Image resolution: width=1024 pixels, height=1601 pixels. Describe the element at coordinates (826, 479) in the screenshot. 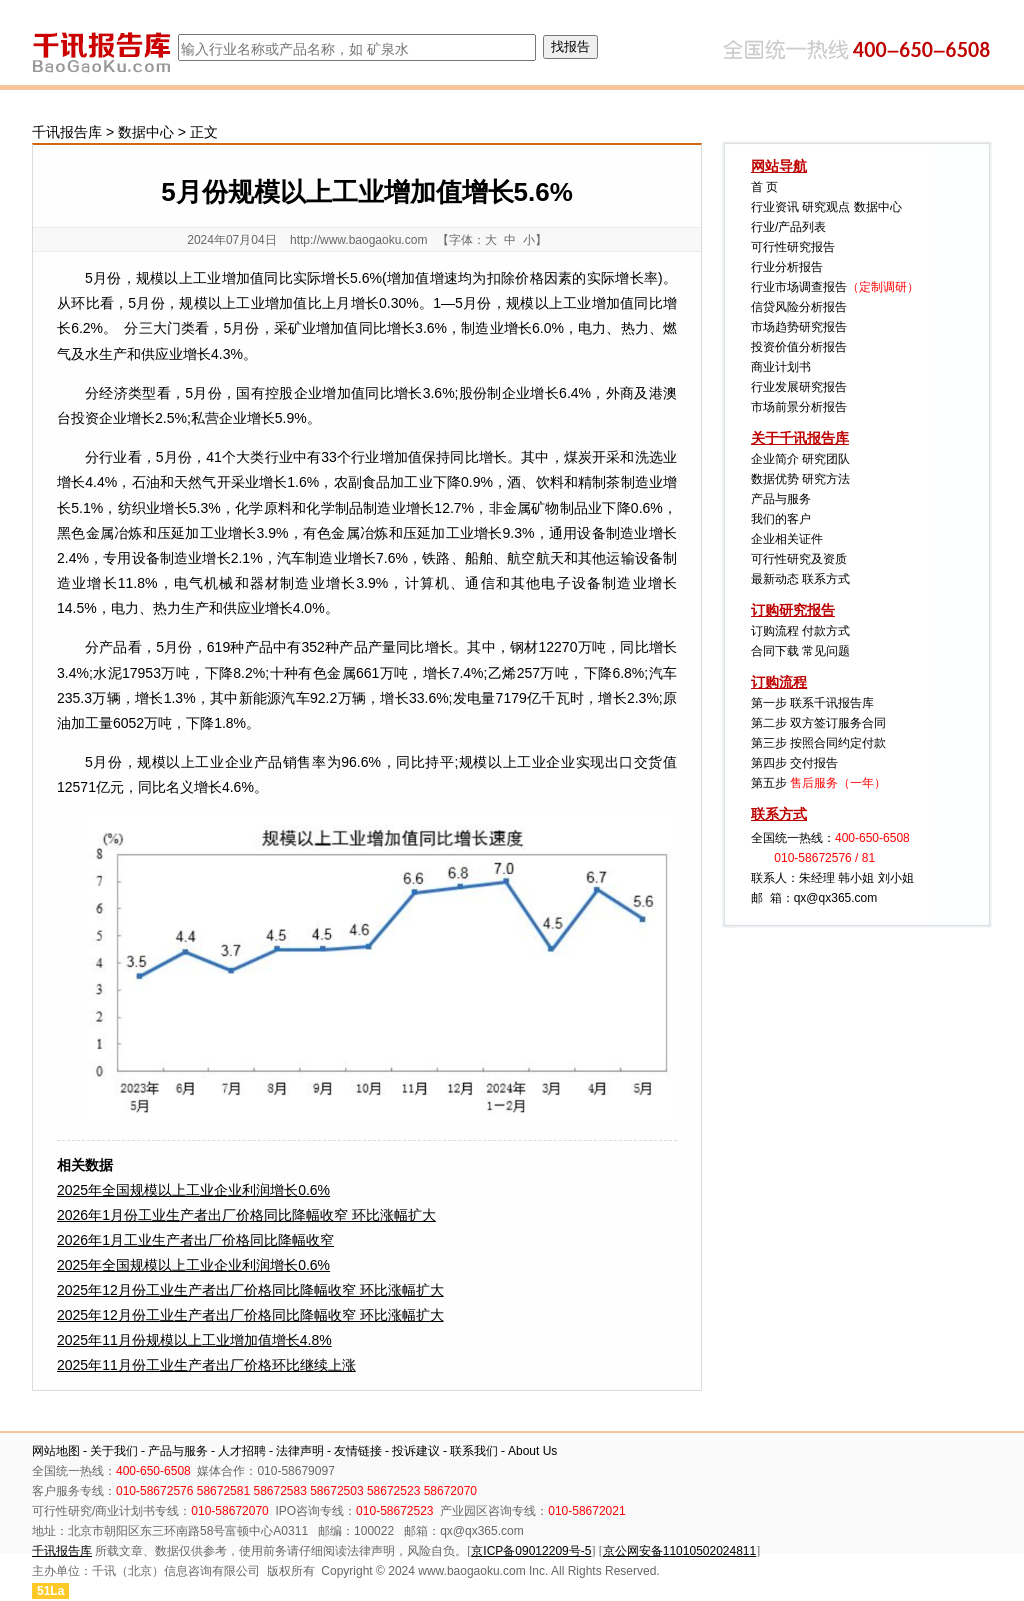

I see `研究方法` at that location.